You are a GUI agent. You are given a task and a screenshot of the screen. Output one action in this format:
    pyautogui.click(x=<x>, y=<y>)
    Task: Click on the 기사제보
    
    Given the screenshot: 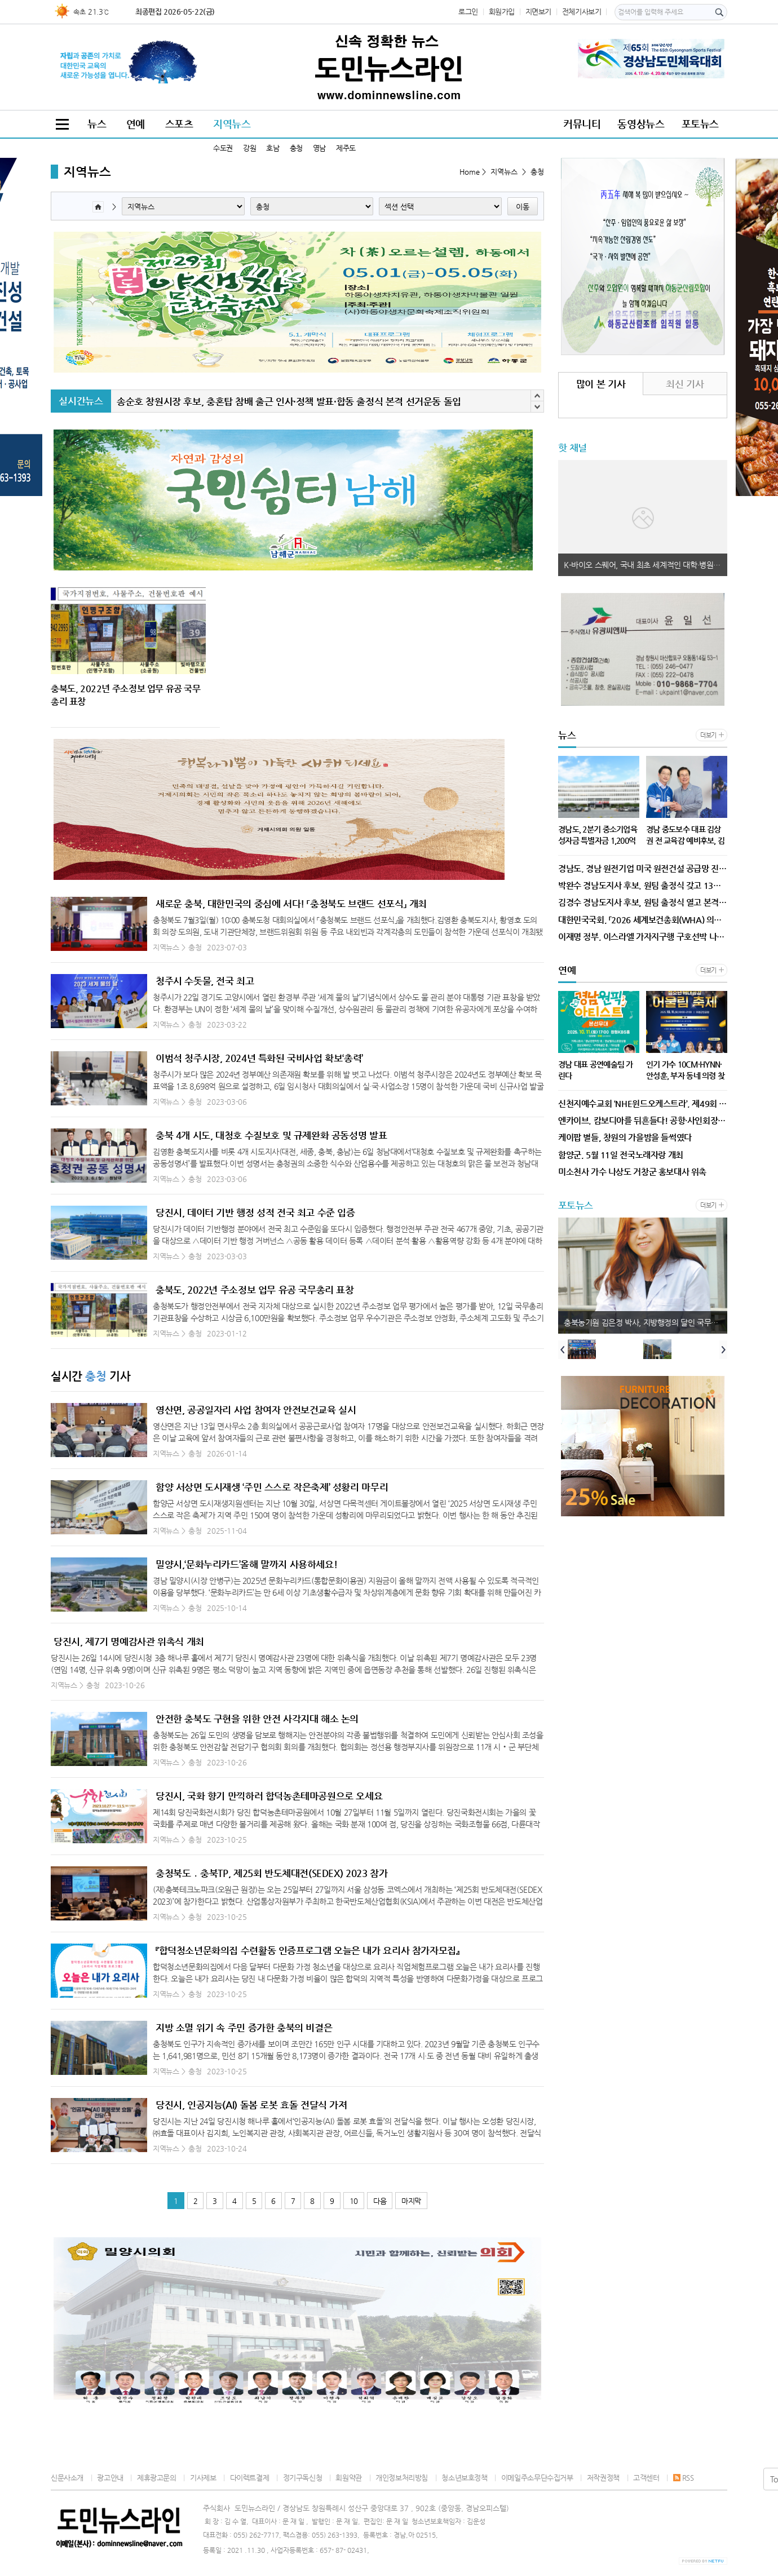 What is the action you would take?
    pyautogui.click(x=203, y=2477)
    